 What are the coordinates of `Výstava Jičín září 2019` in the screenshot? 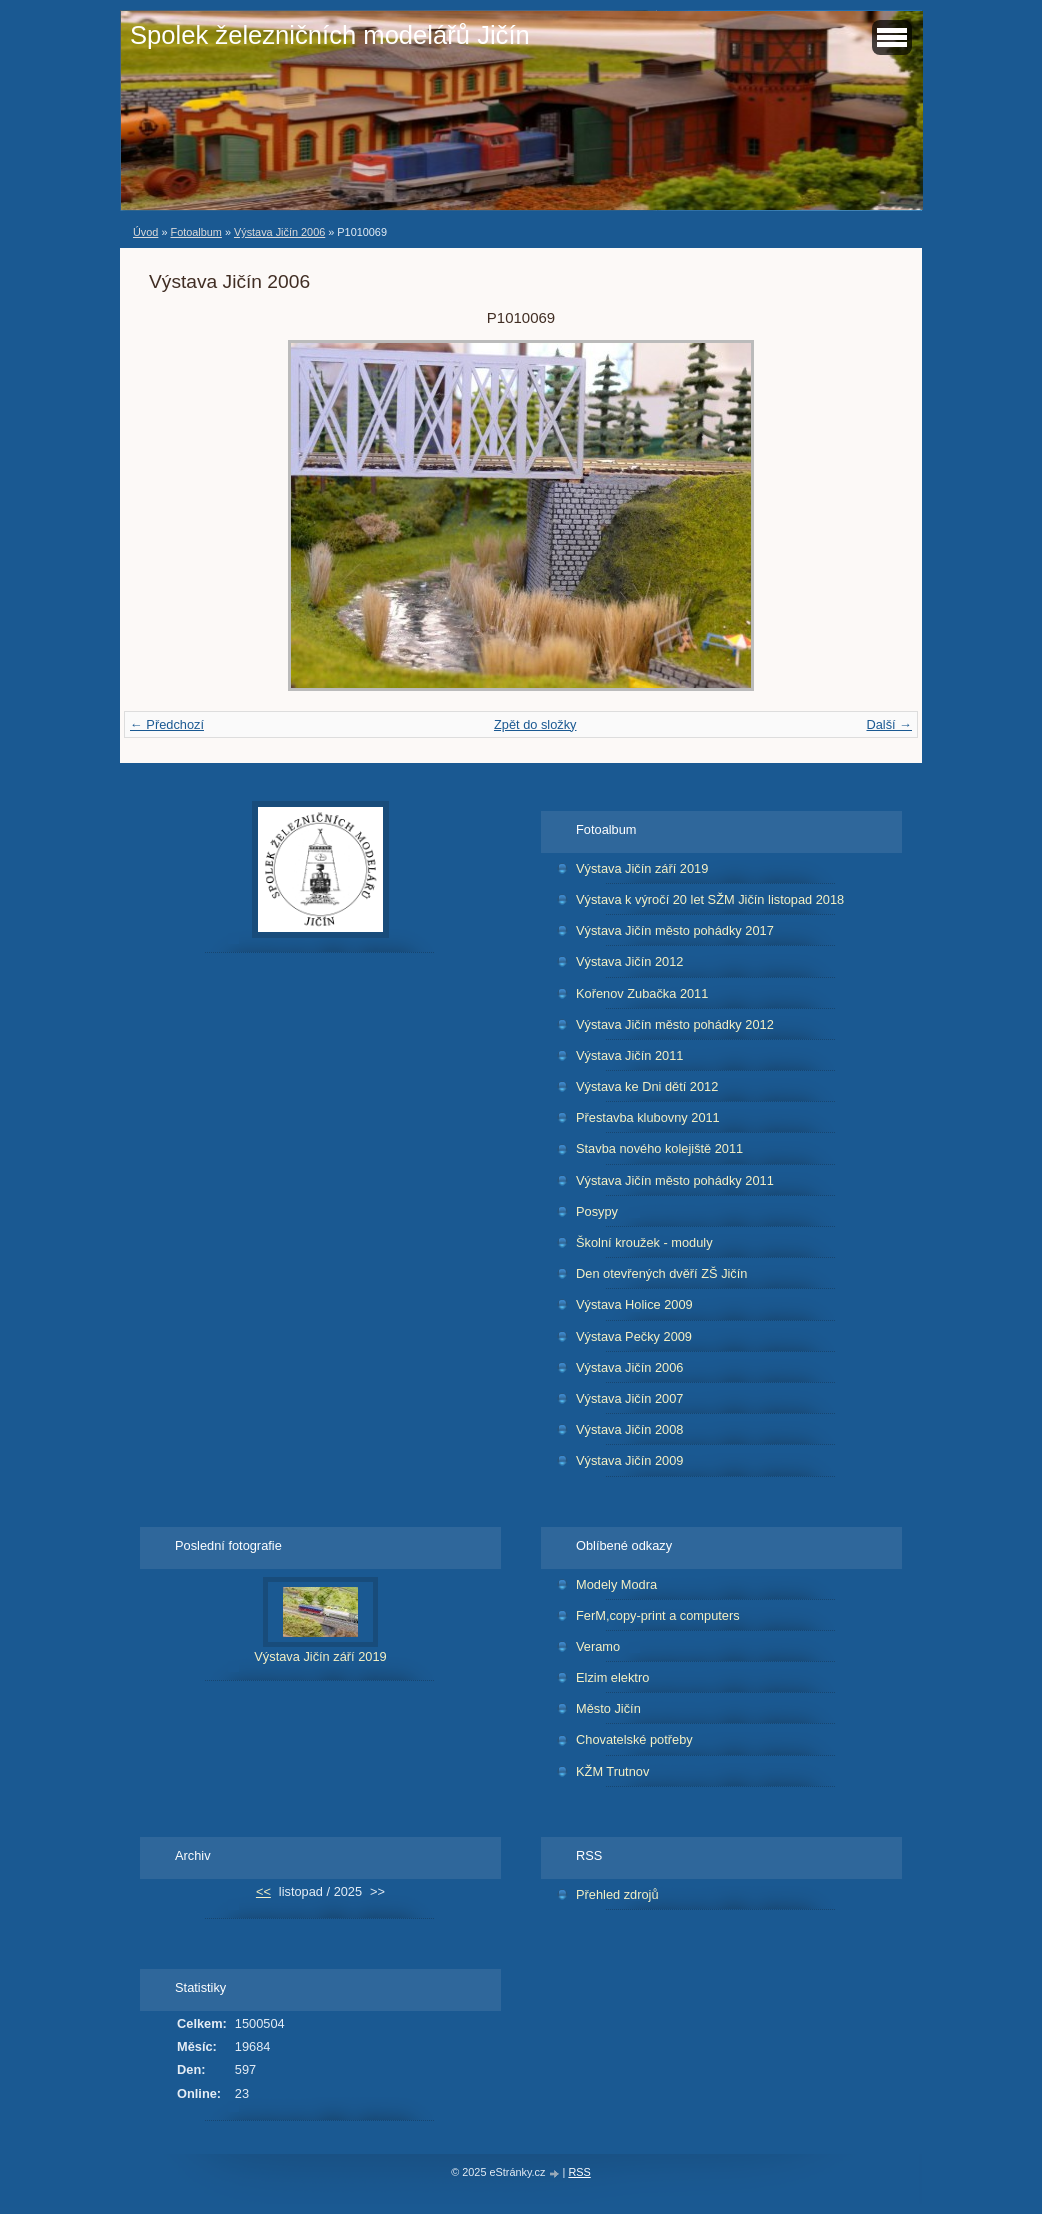 It's located at (642, 868).